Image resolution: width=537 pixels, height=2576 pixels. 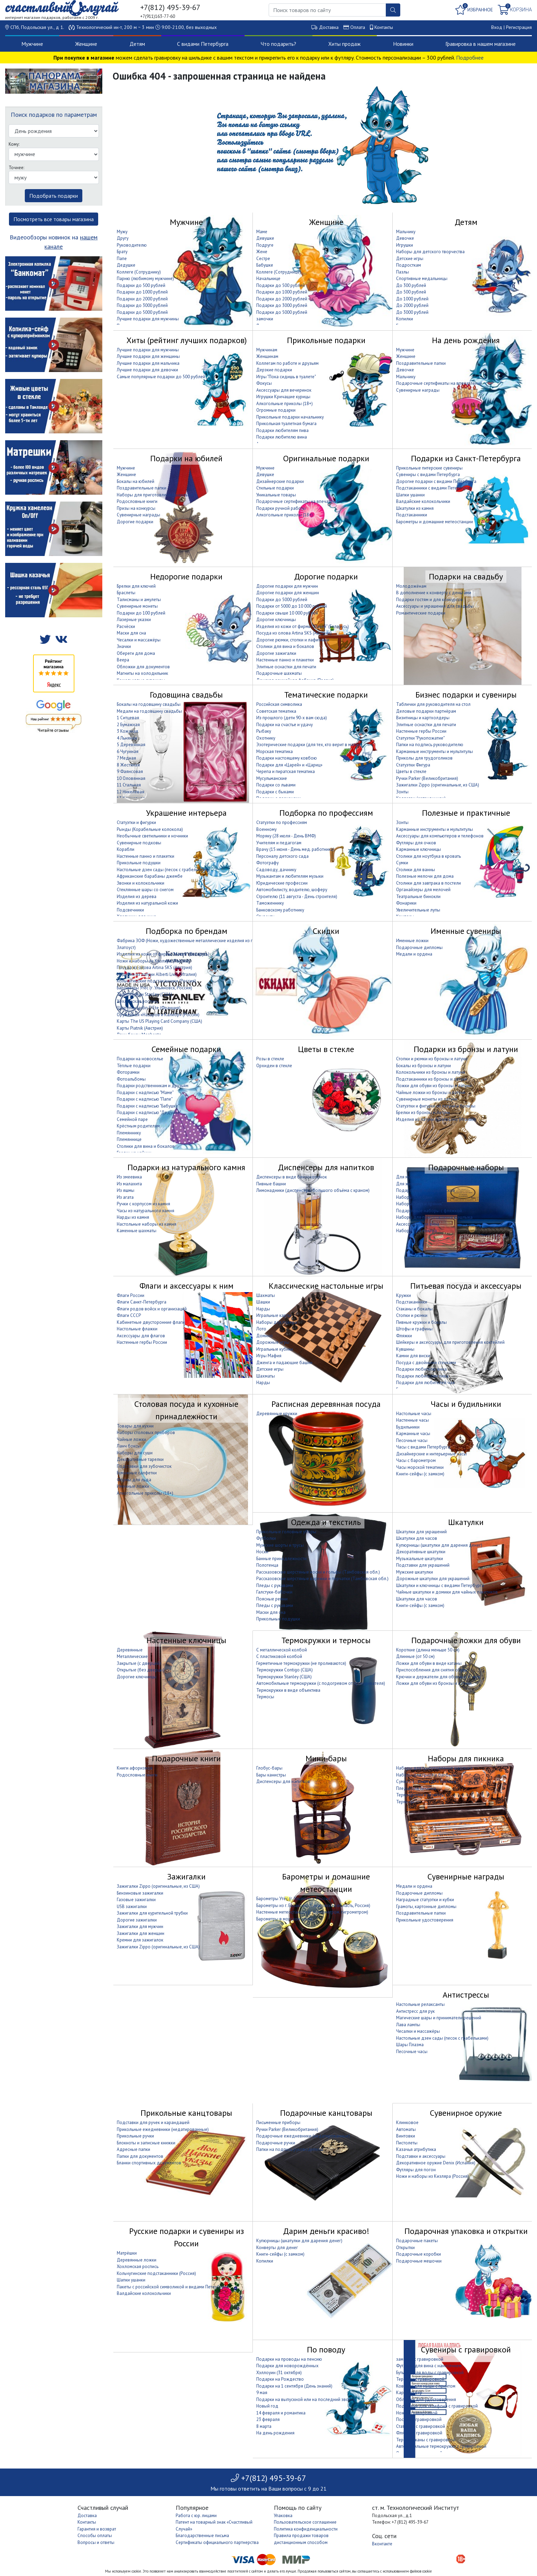 I want to click on Стаканы и бокалы, so click(x=414, y=1309).